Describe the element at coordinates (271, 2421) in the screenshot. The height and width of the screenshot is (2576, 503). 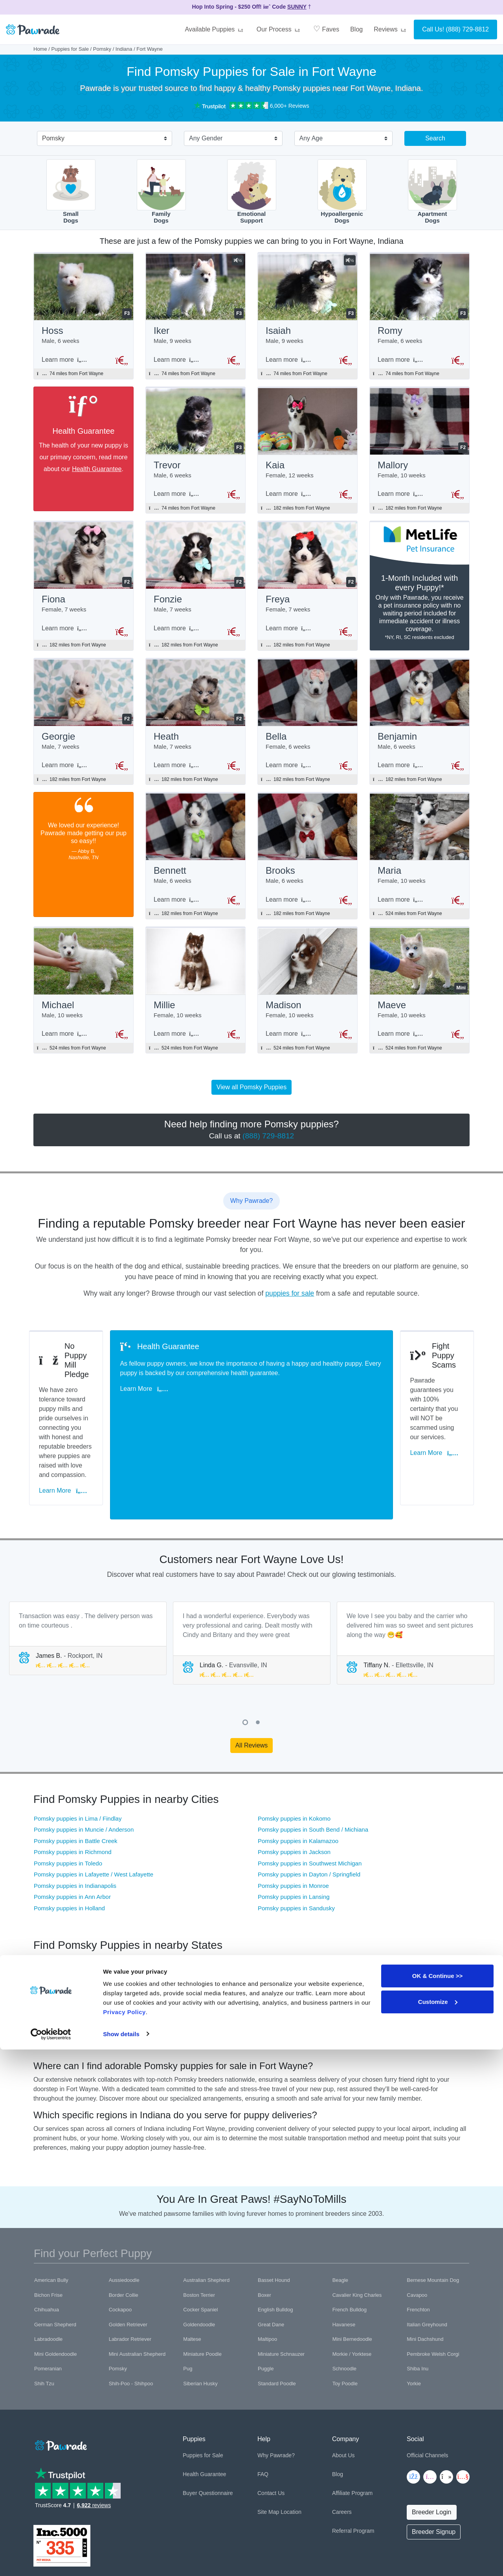
I see `Contact Us` at that location.